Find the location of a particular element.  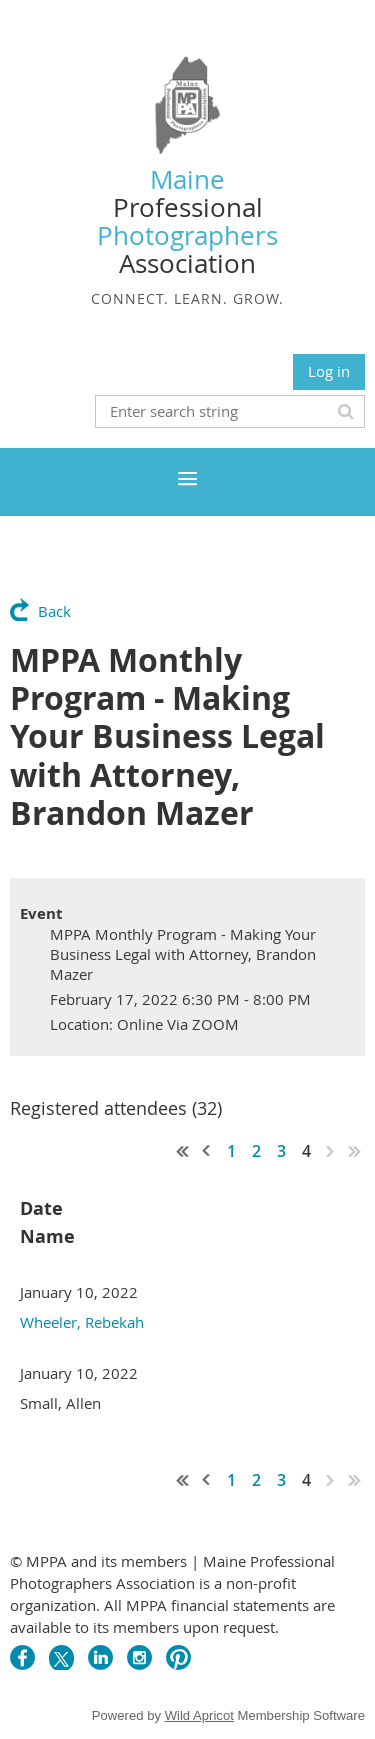

Log in is located at coordinates (329, 371).